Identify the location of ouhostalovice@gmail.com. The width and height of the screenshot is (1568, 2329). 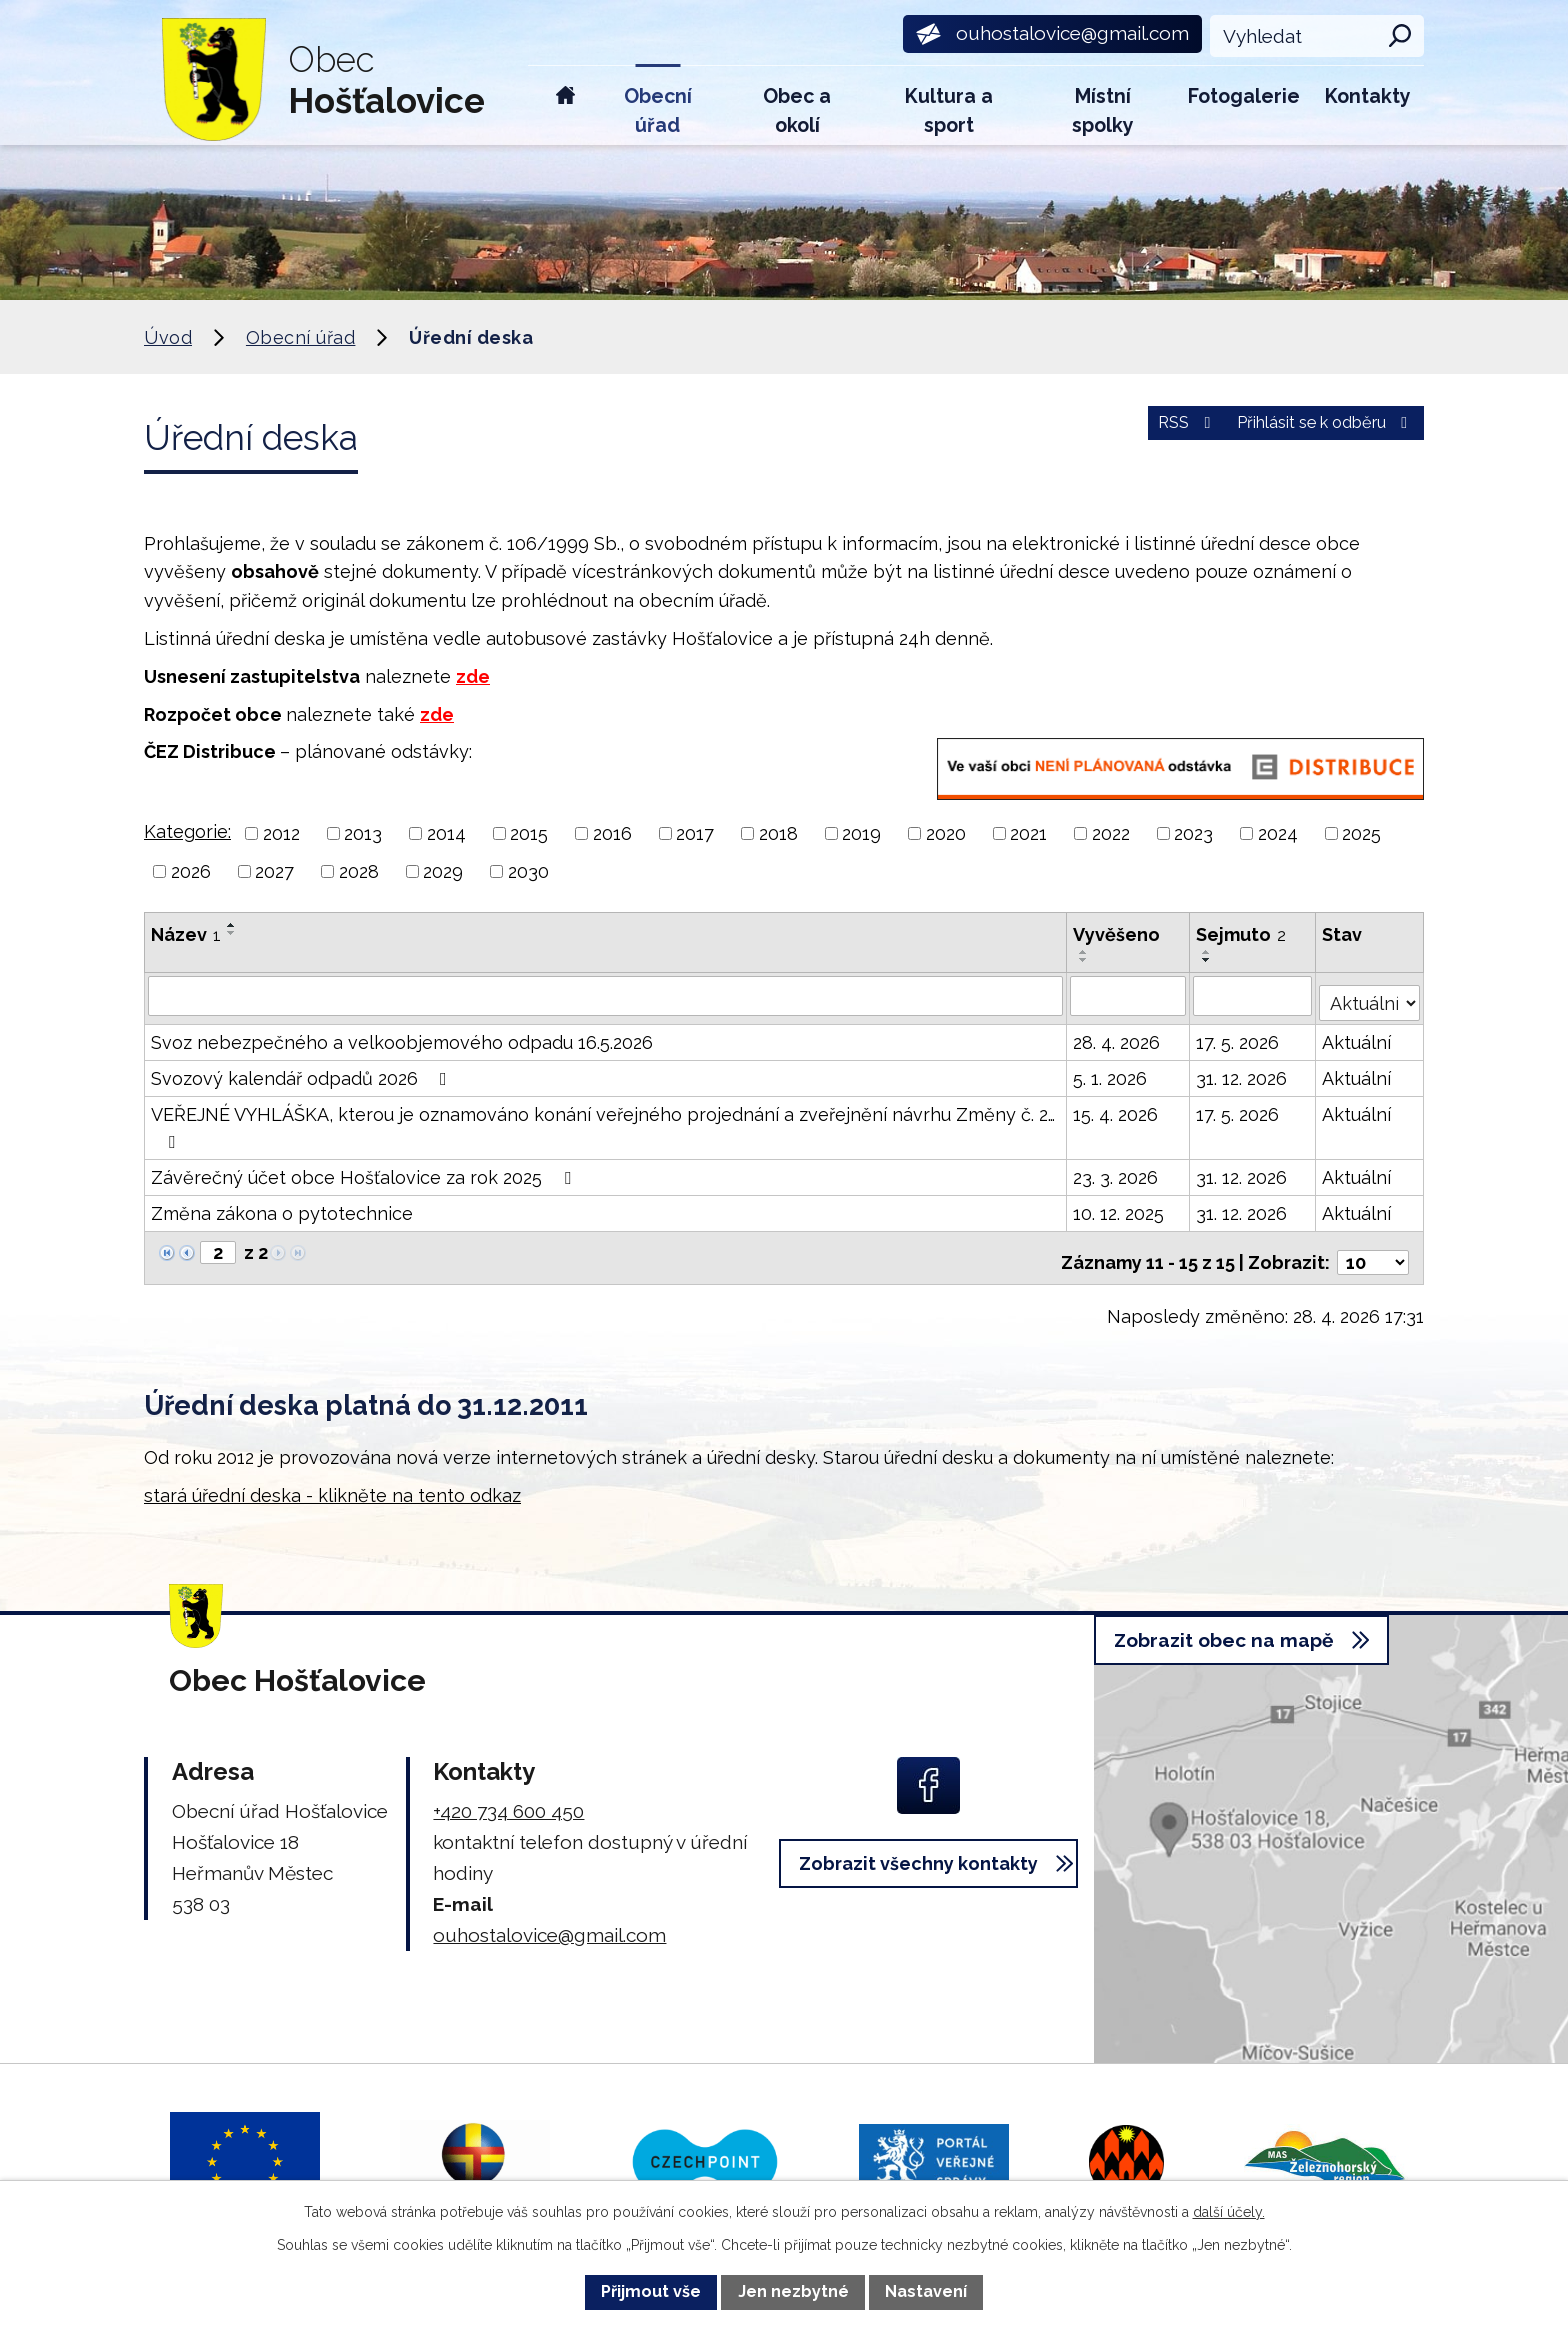
(549, 1919).